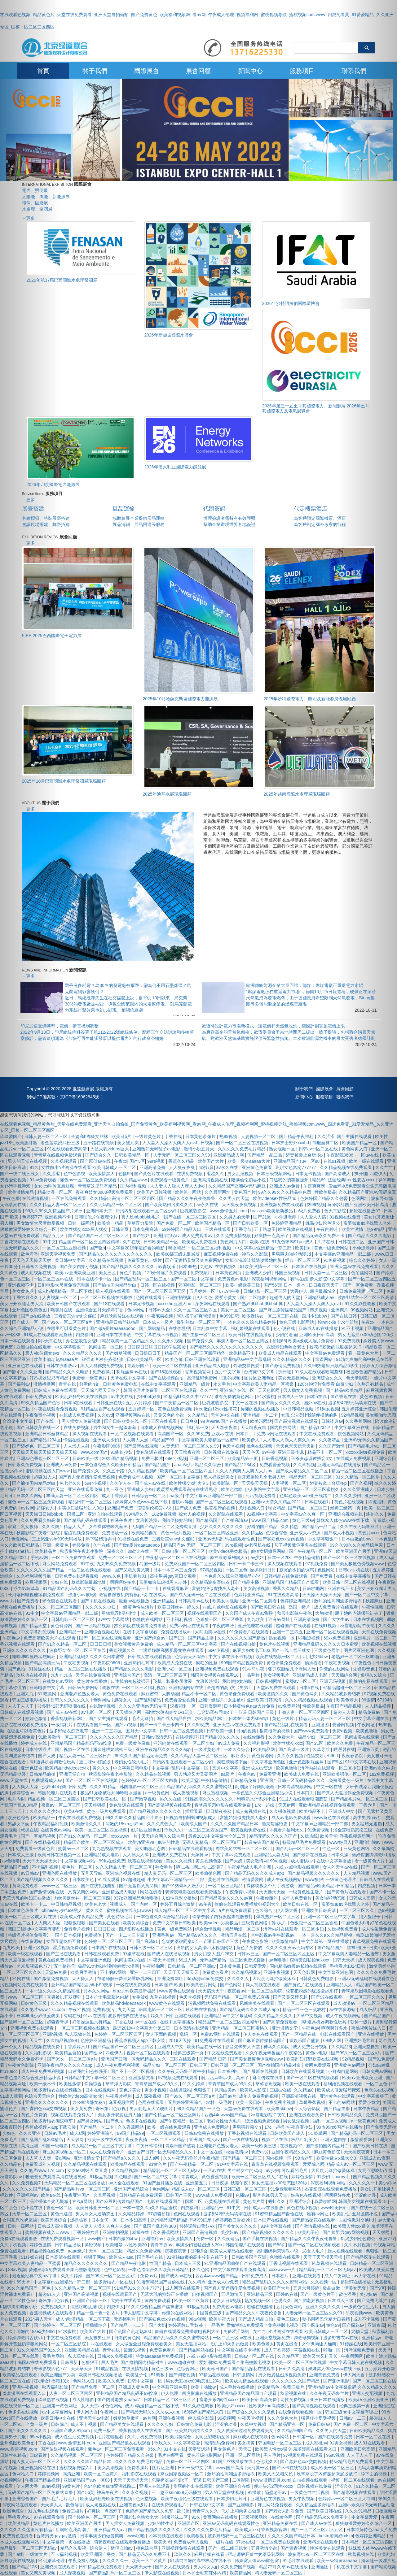 The width and height of the screenshot is (397, 2576). Describe the element at coordinates (156, 1161) in the screenshot. I see `99re视频` at that location.